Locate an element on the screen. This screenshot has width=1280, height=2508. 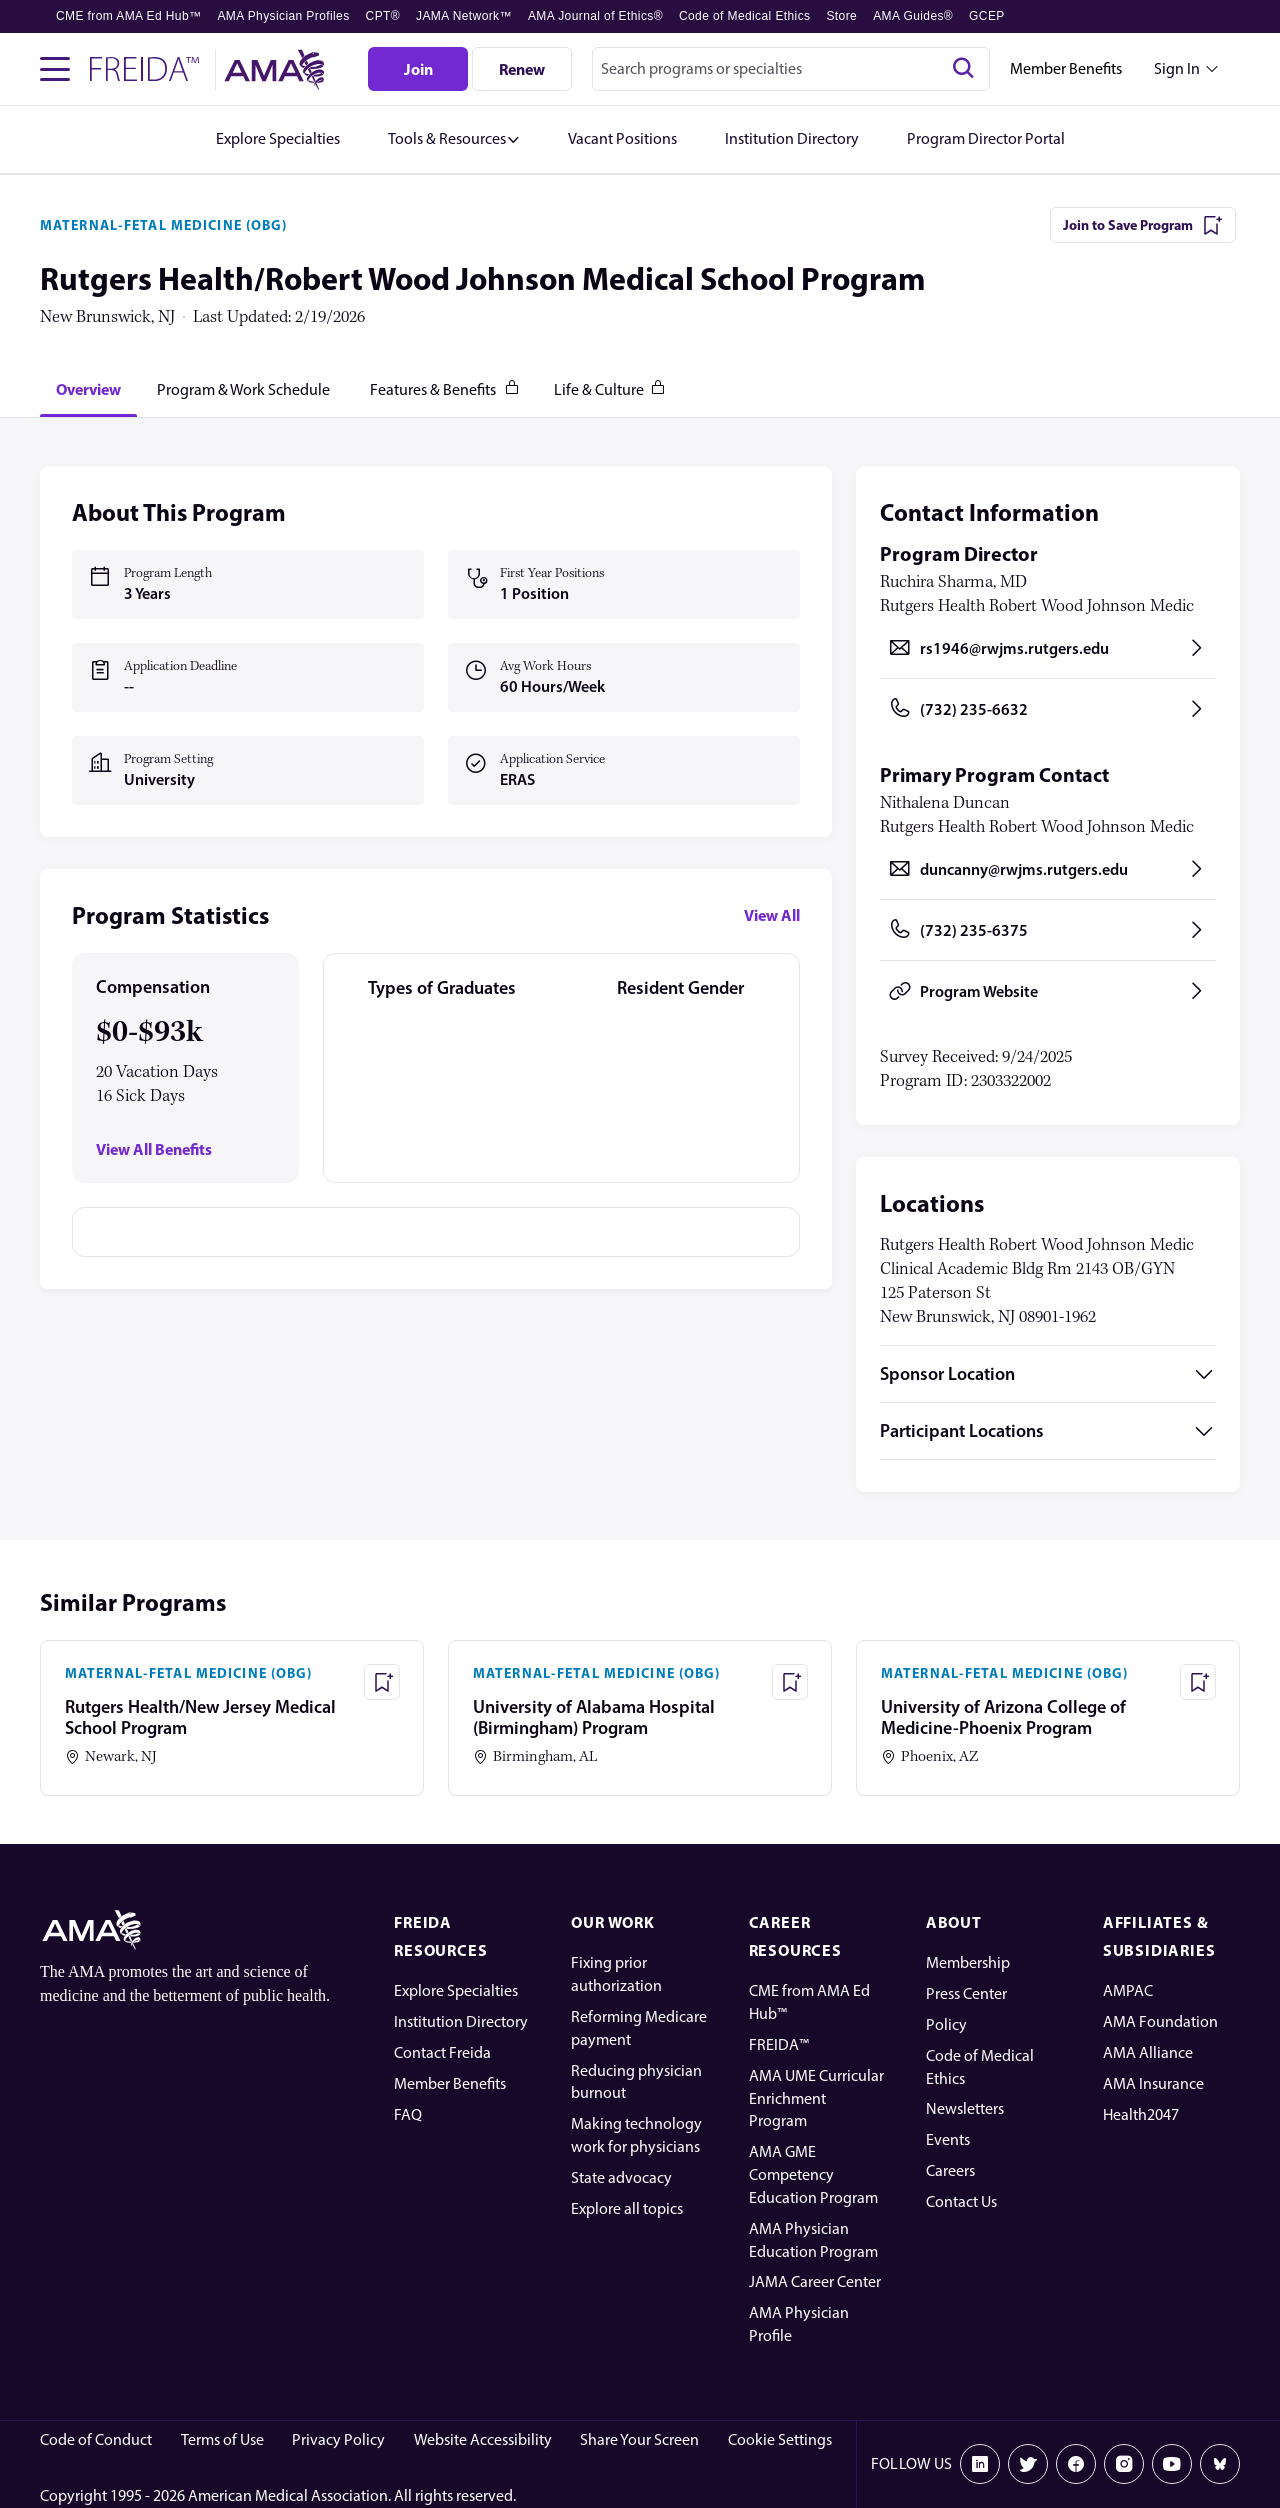
[combobox] is located at coordinates (791, 69).